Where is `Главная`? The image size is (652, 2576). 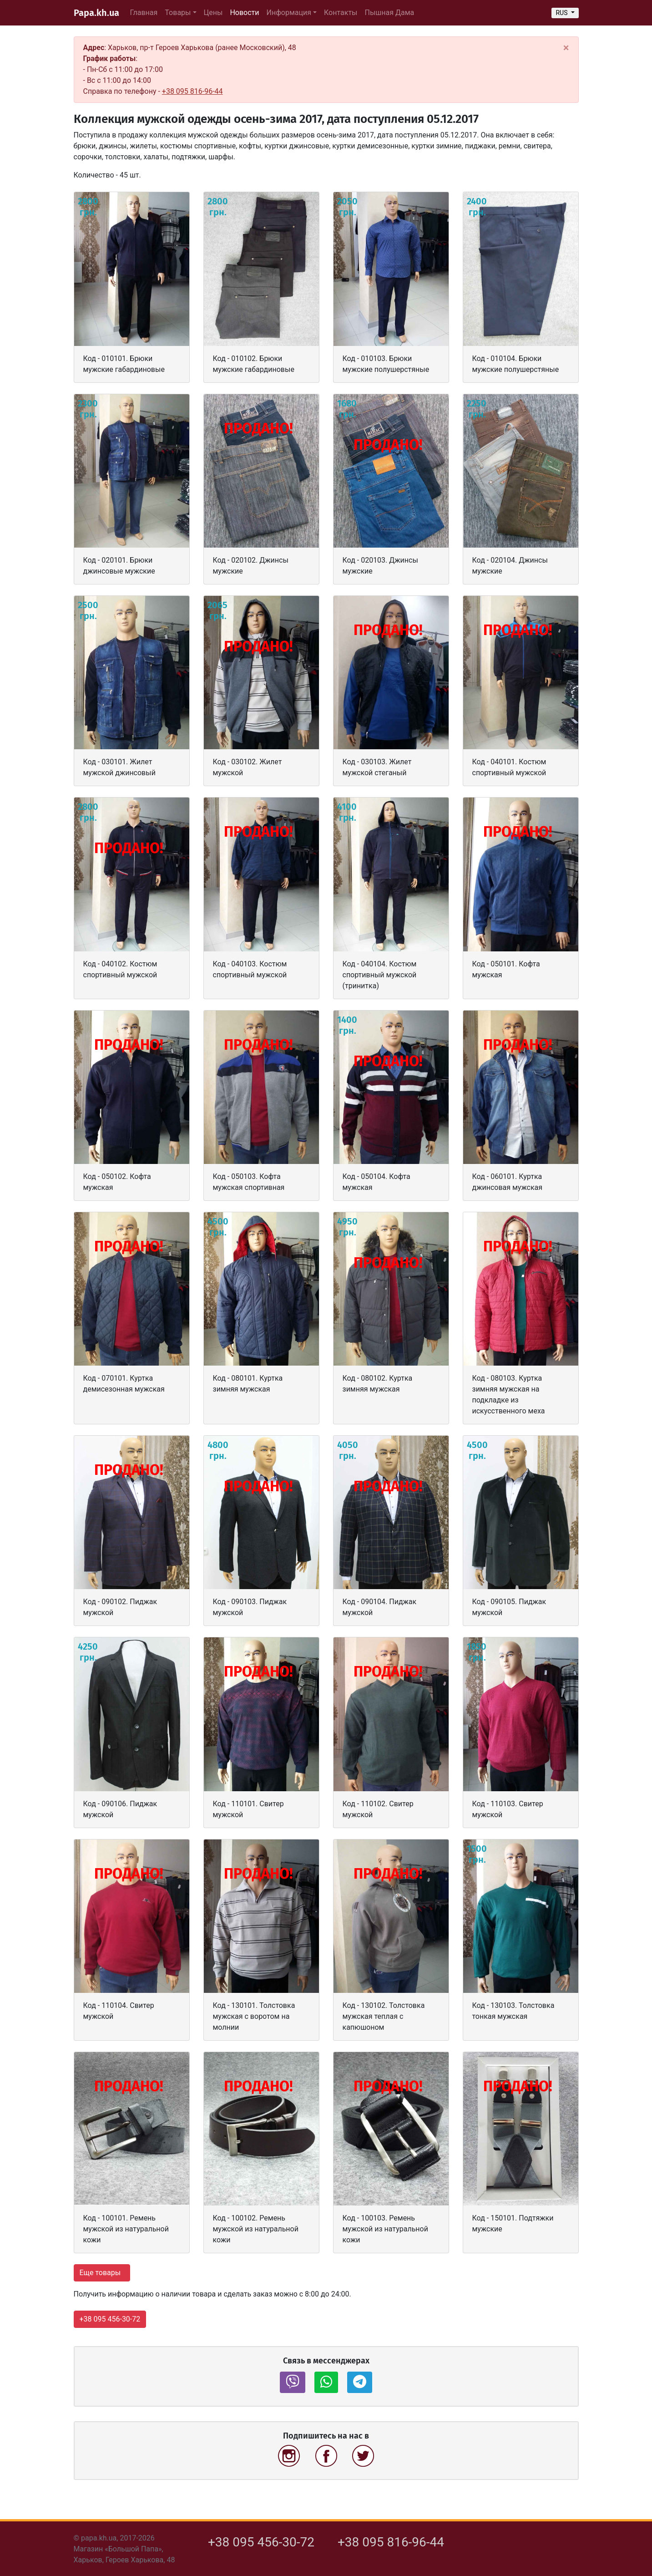
Главная is located at coordinates (144, 12).